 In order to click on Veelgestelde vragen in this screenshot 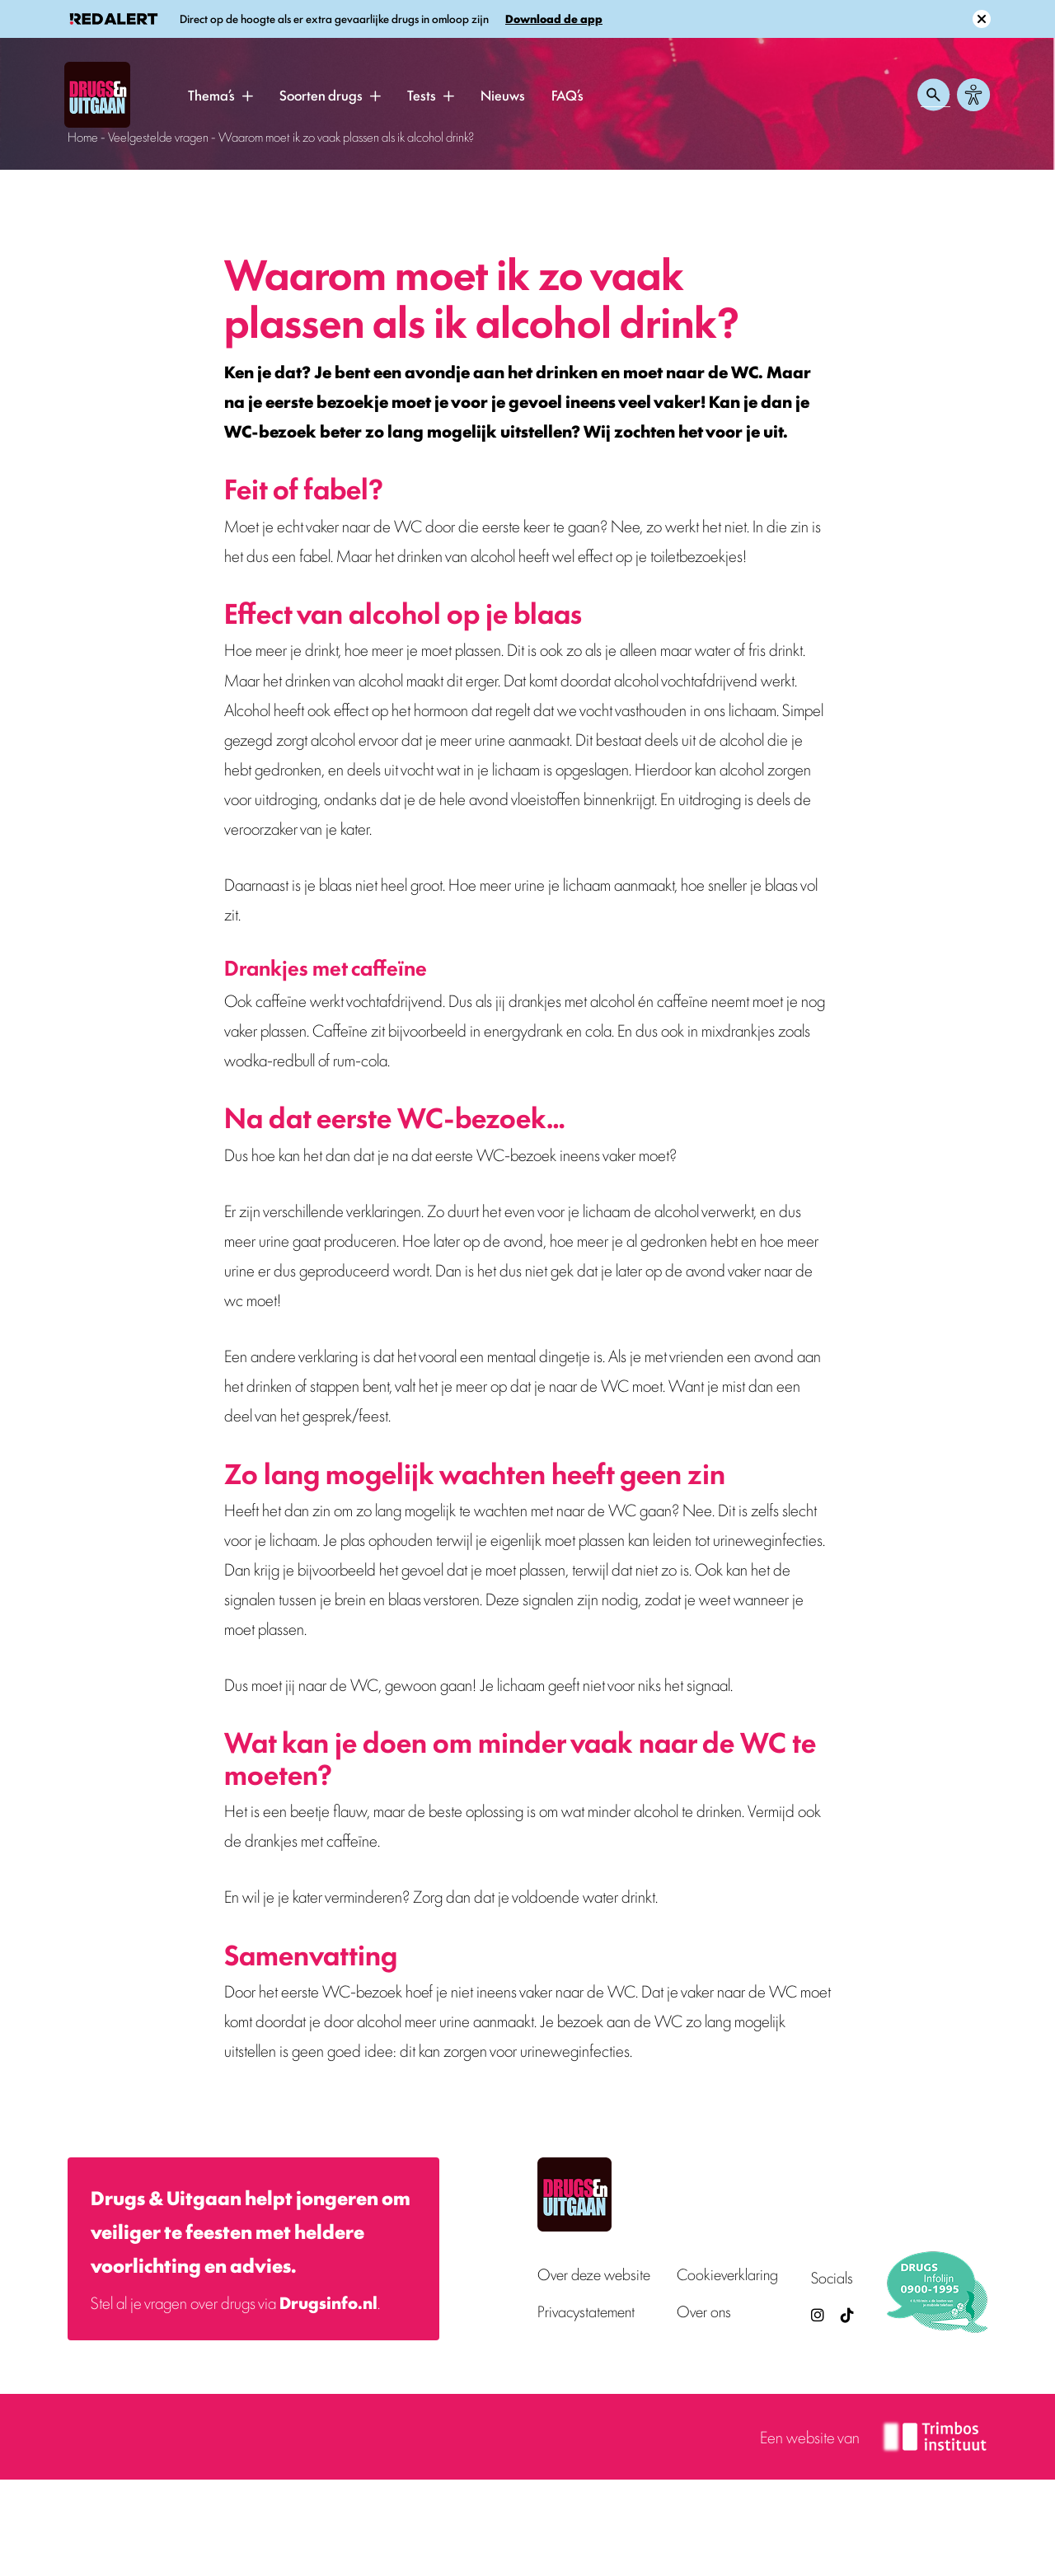, I will do `click(158, 136)`.